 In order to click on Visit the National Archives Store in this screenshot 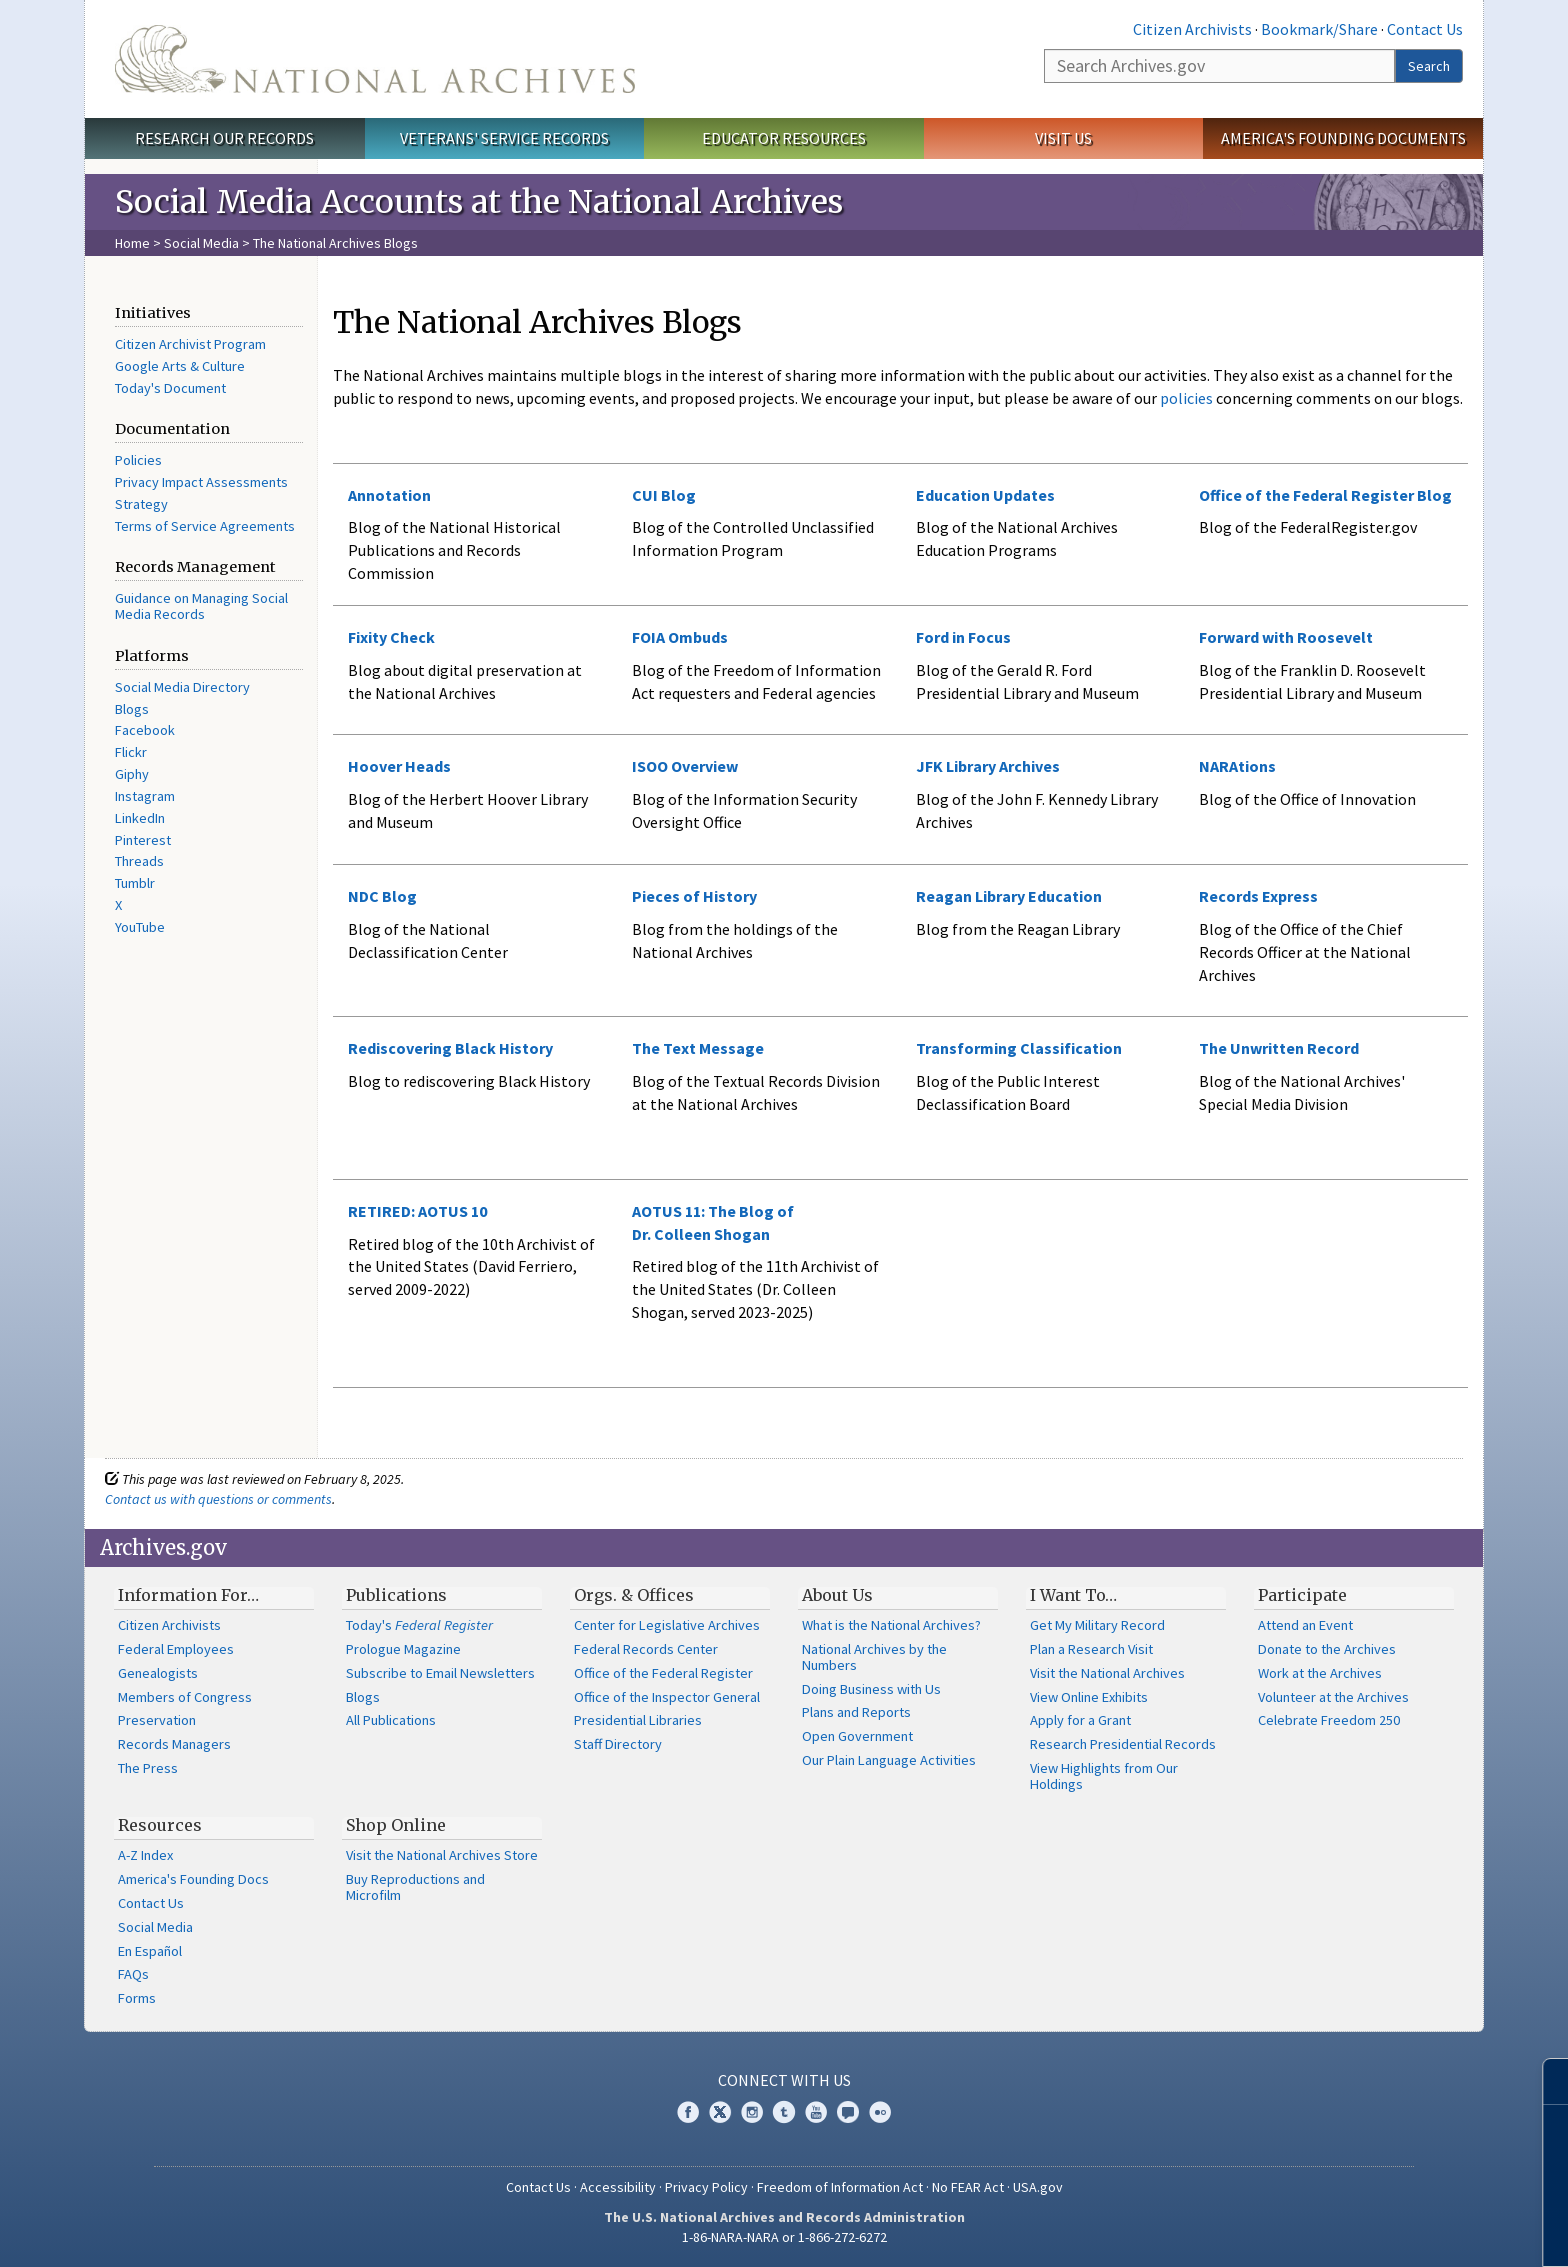, I will do `click(442, 1855)`.